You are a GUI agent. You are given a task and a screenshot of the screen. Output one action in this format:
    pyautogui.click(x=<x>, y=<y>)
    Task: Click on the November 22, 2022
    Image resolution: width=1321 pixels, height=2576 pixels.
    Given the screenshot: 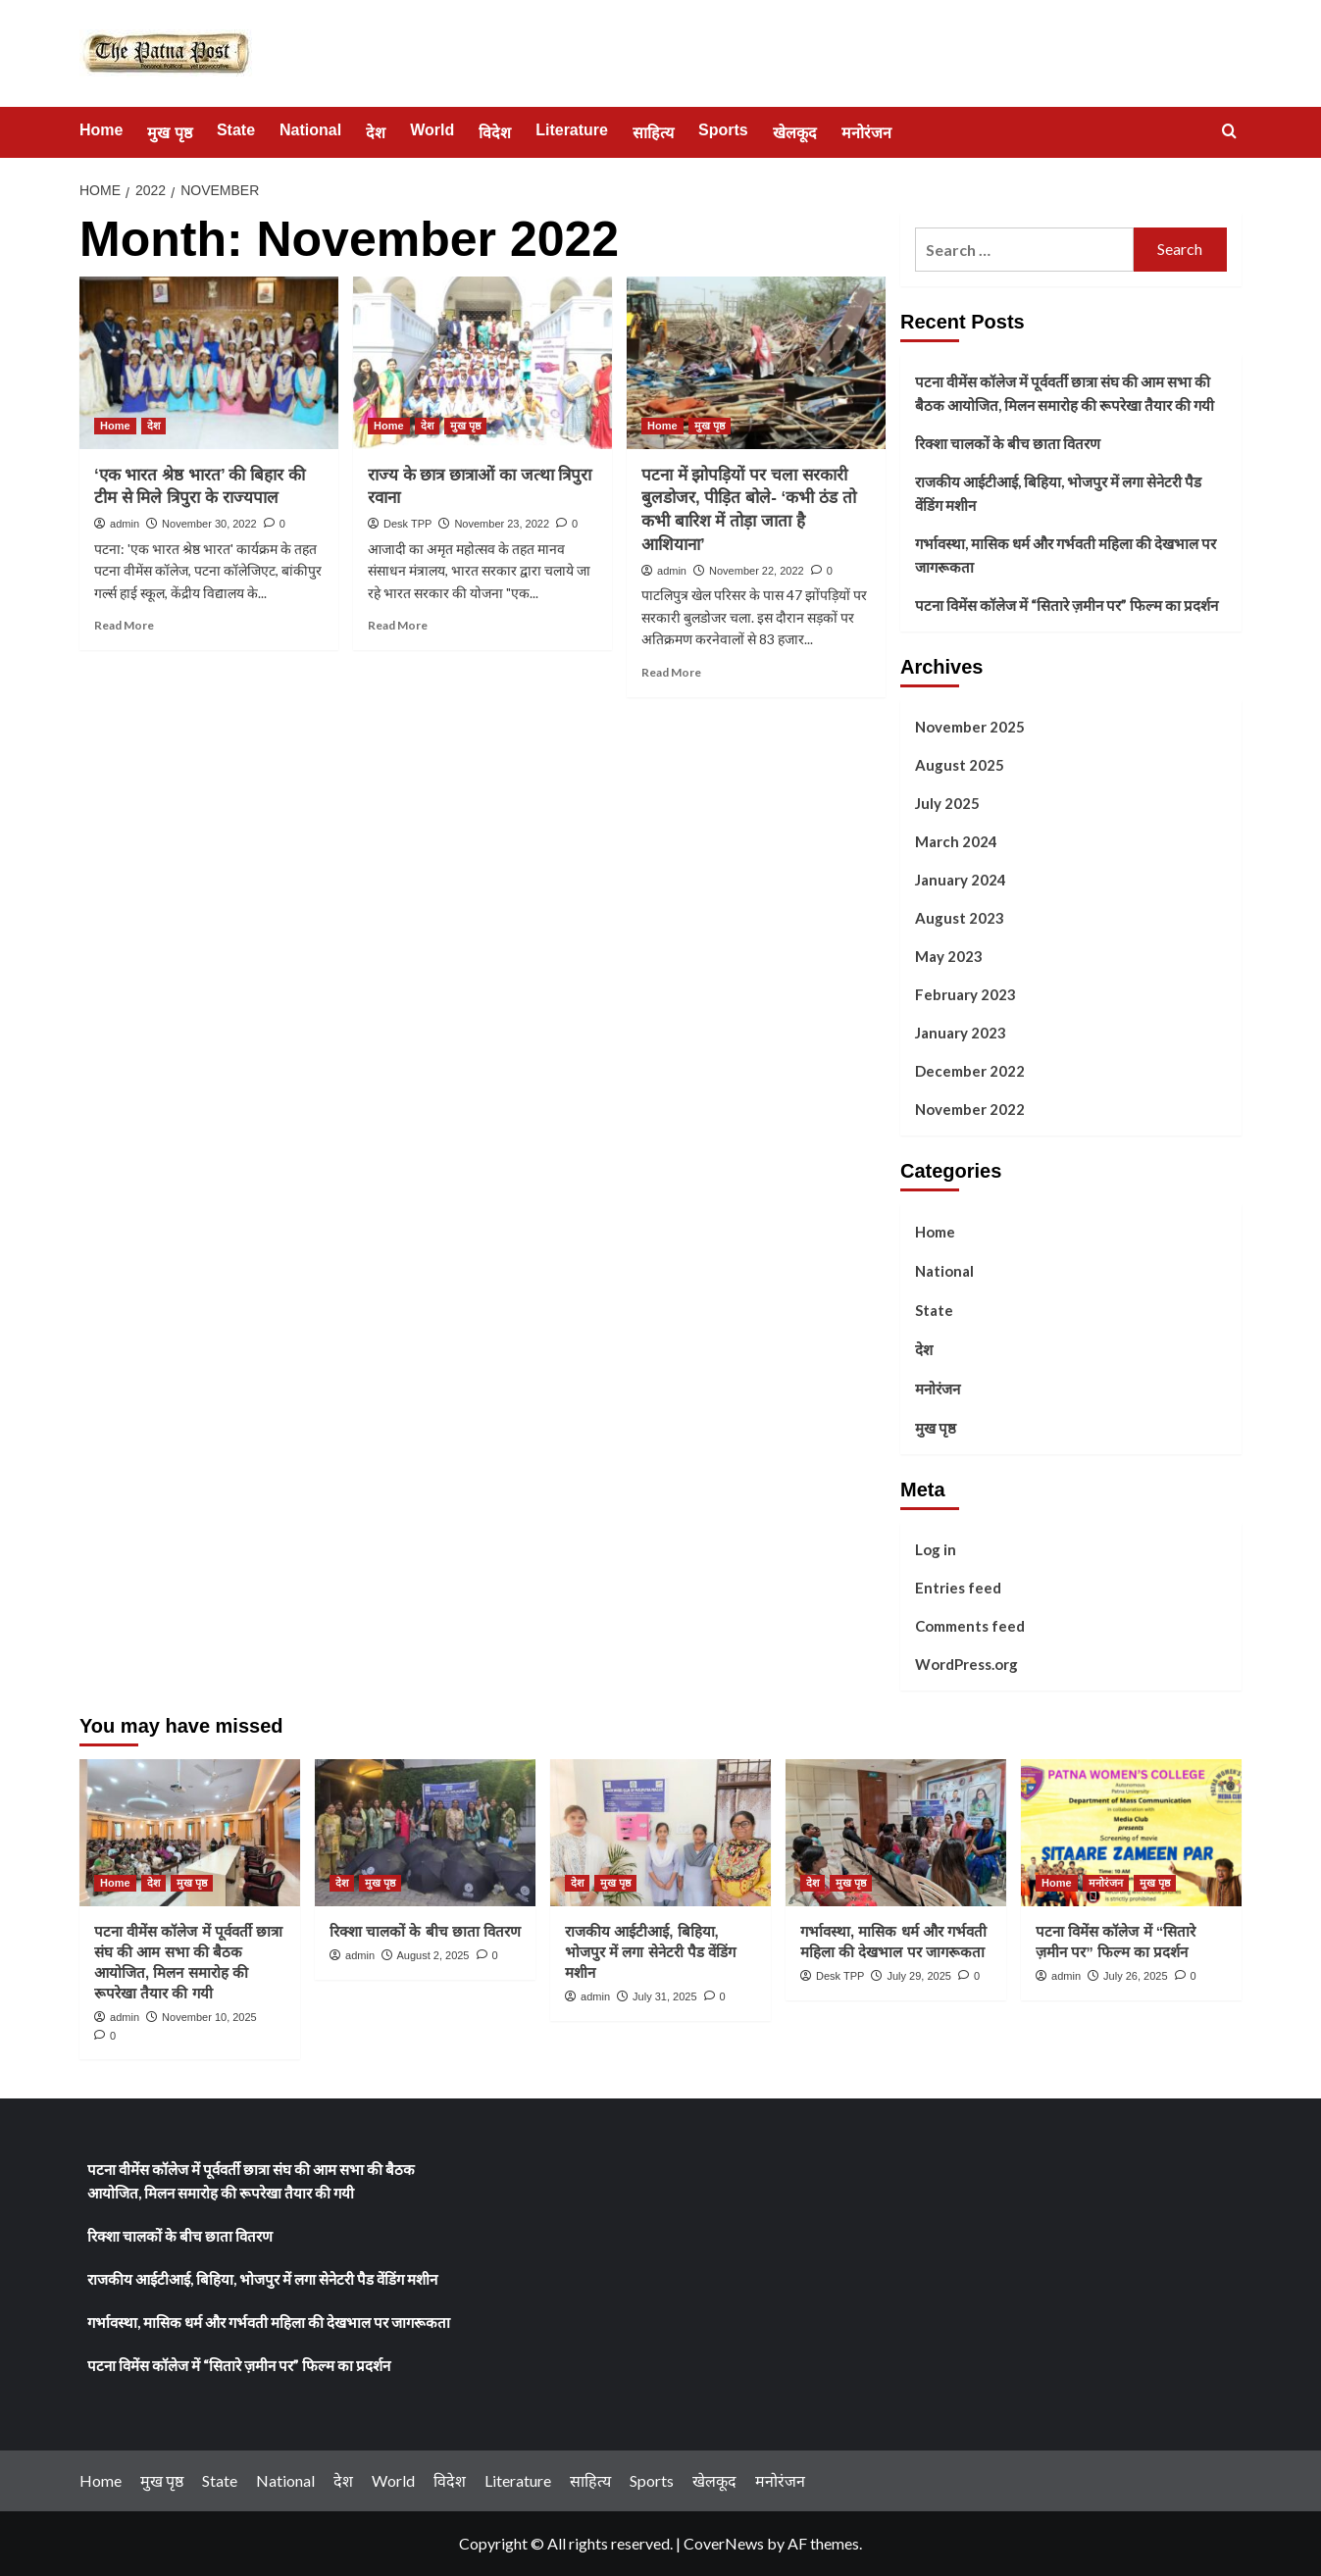 What is the action you would take?
    pyautogui.click(x=756, y=571)
    